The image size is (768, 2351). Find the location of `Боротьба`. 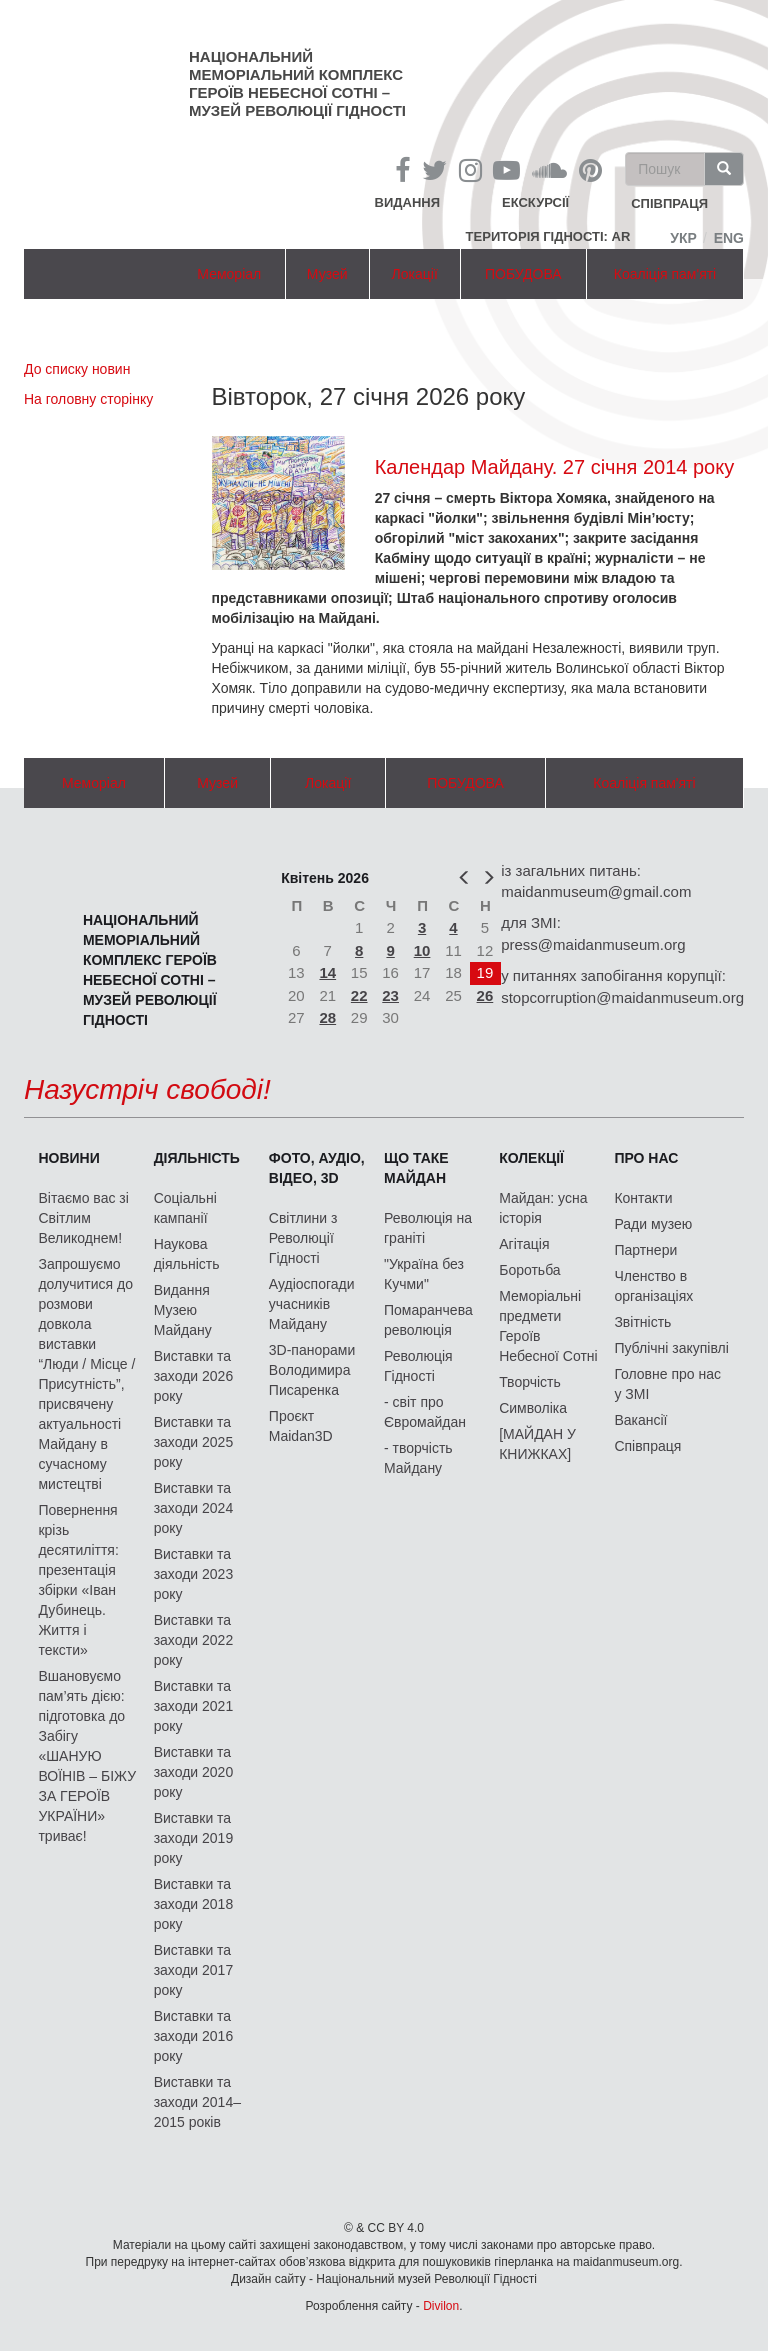

Боротьба is located at coordinates (529, 1270).